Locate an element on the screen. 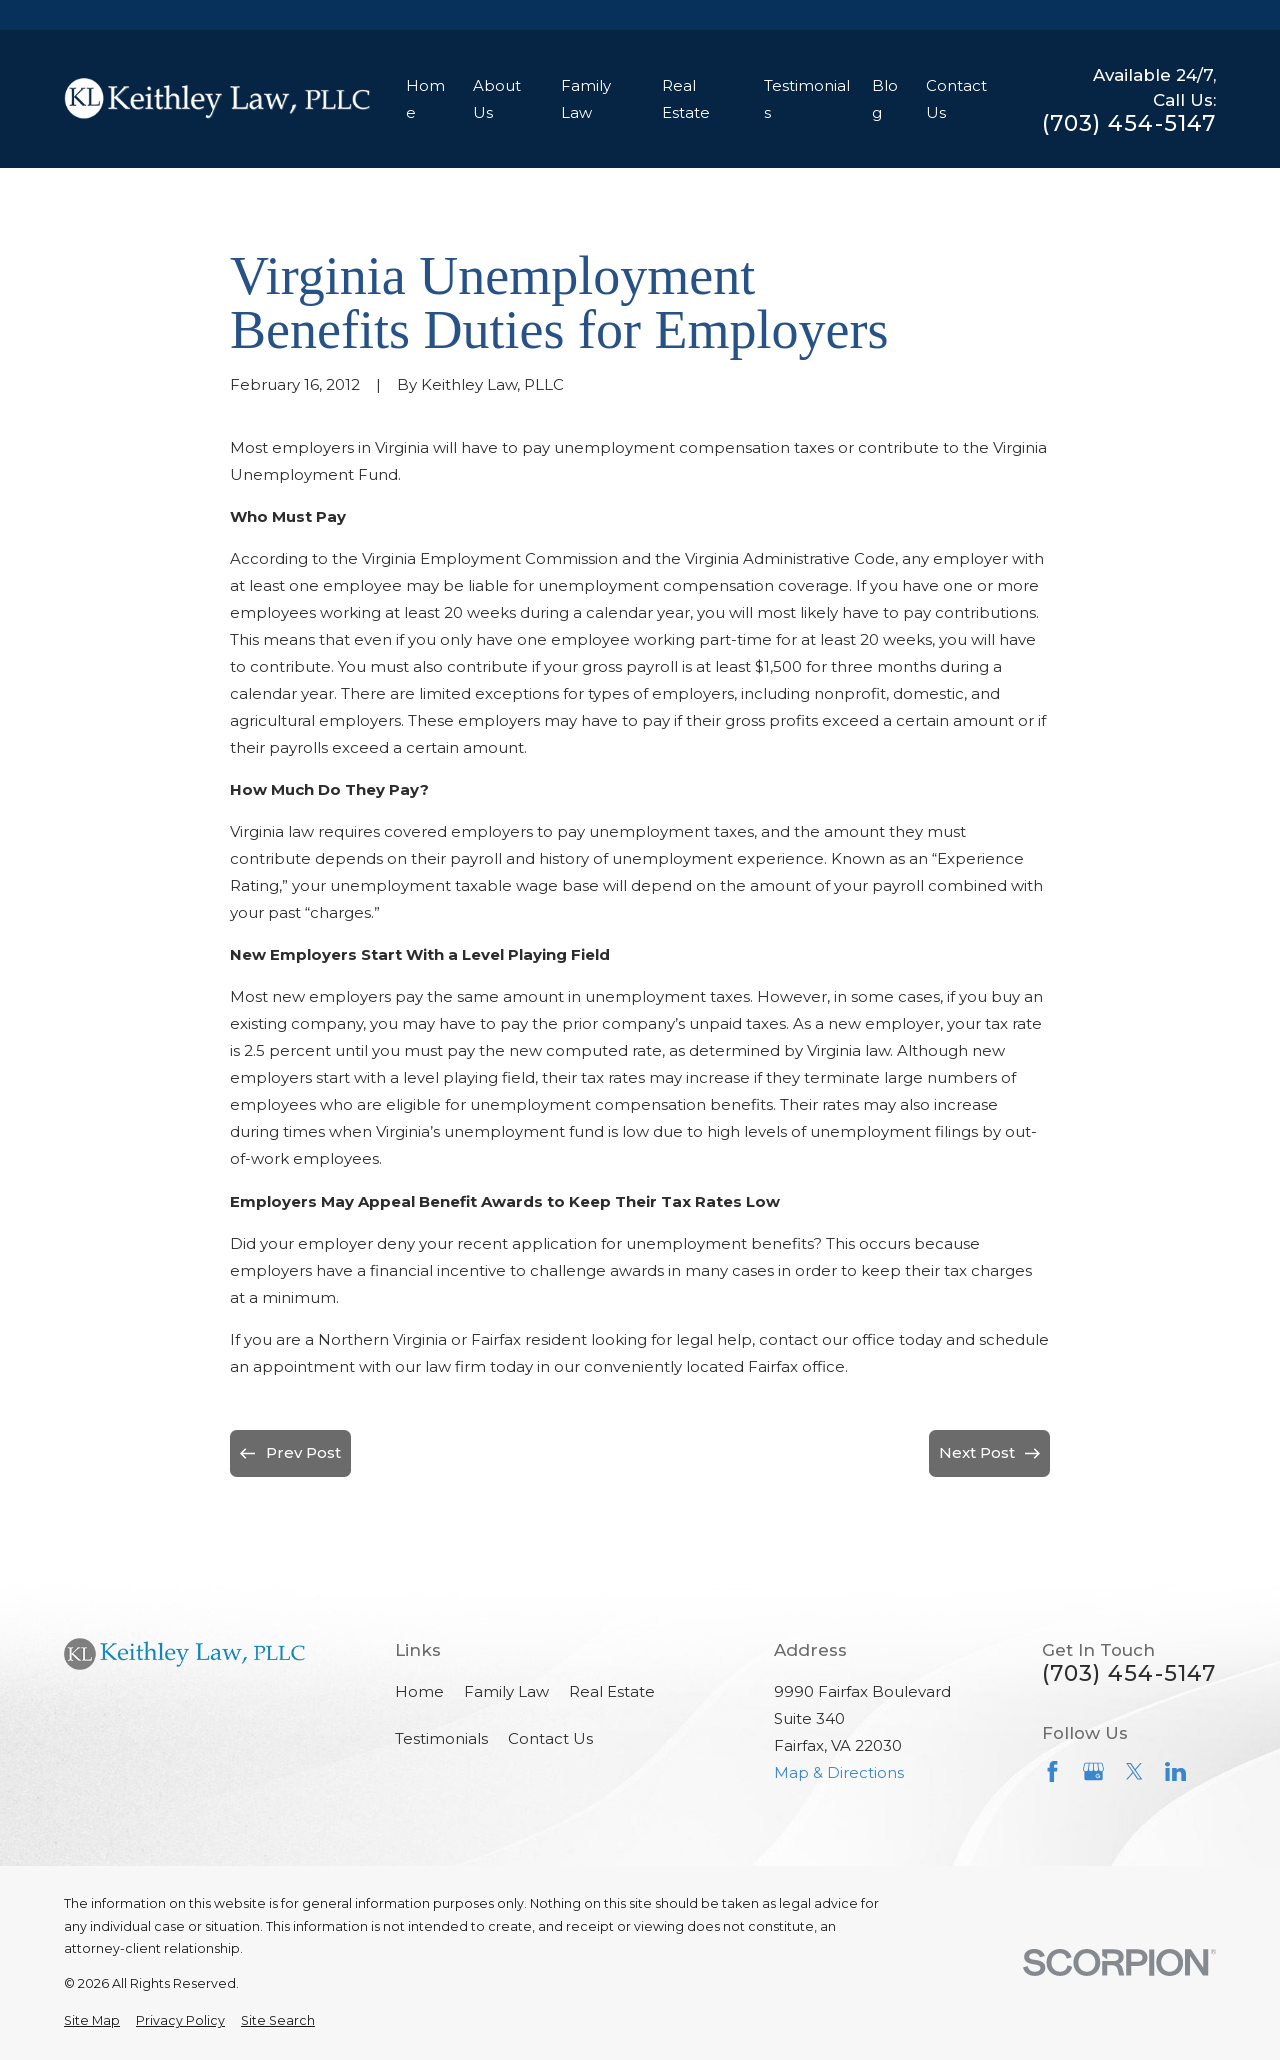 The image size is (1280, 2060). Family Law [menuitem] is located at coordinates (586, 99).